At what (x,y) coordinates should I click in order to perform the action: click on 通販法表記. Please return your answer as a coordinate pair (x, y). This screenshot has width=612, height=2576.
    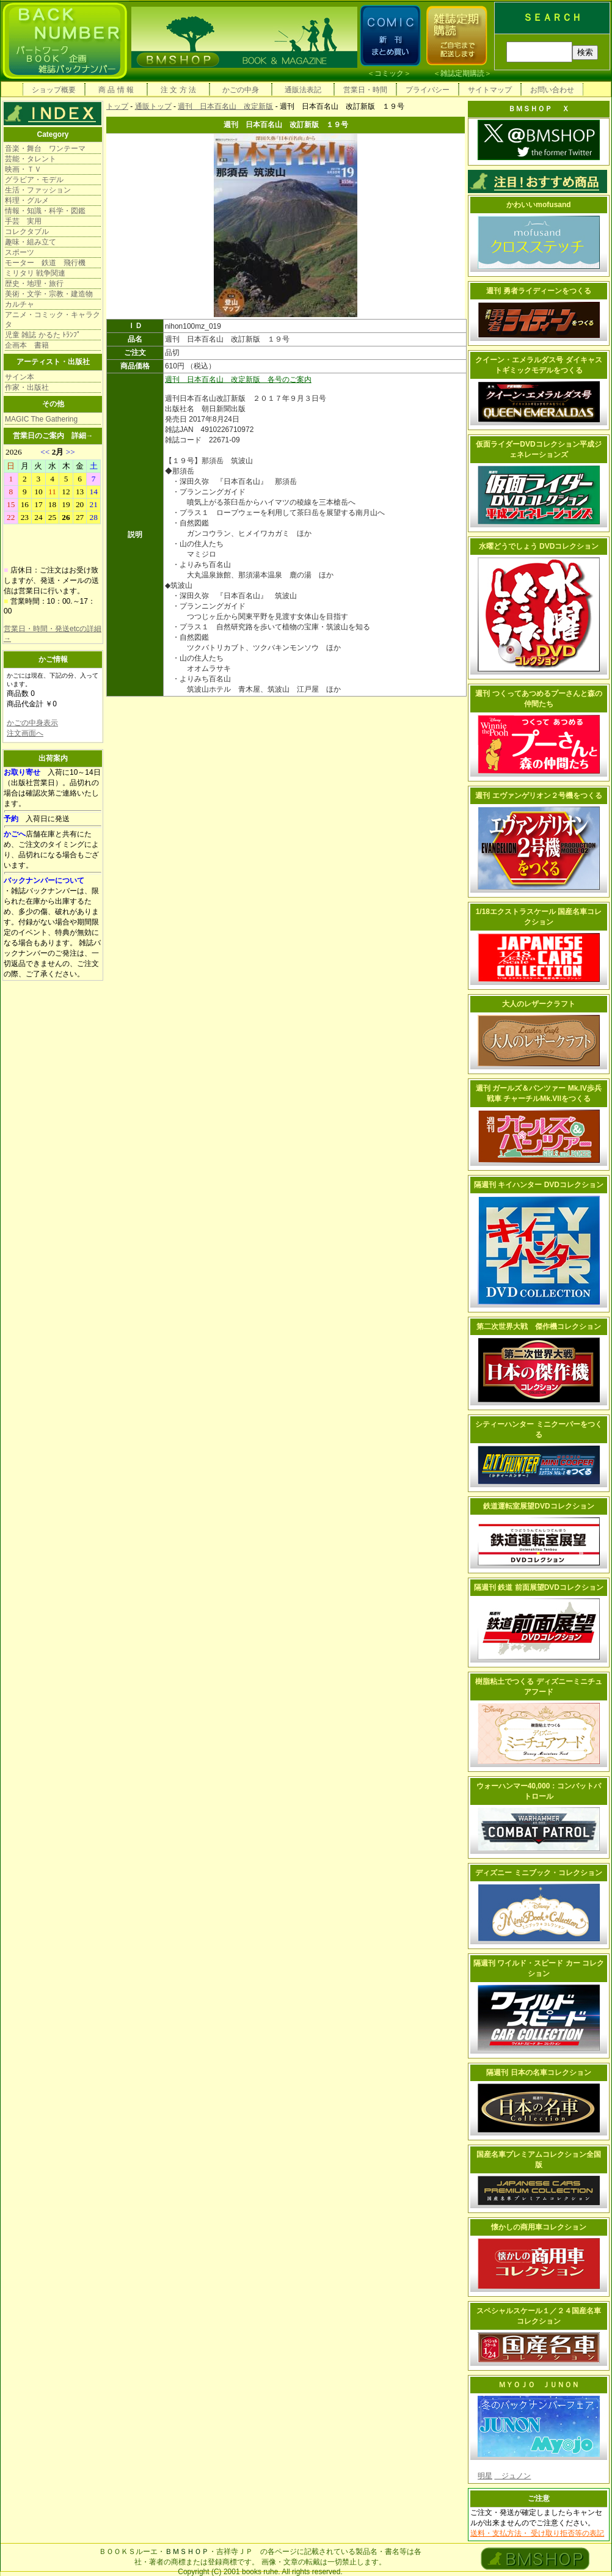
    Looking at the image, I should click on (303, 90).